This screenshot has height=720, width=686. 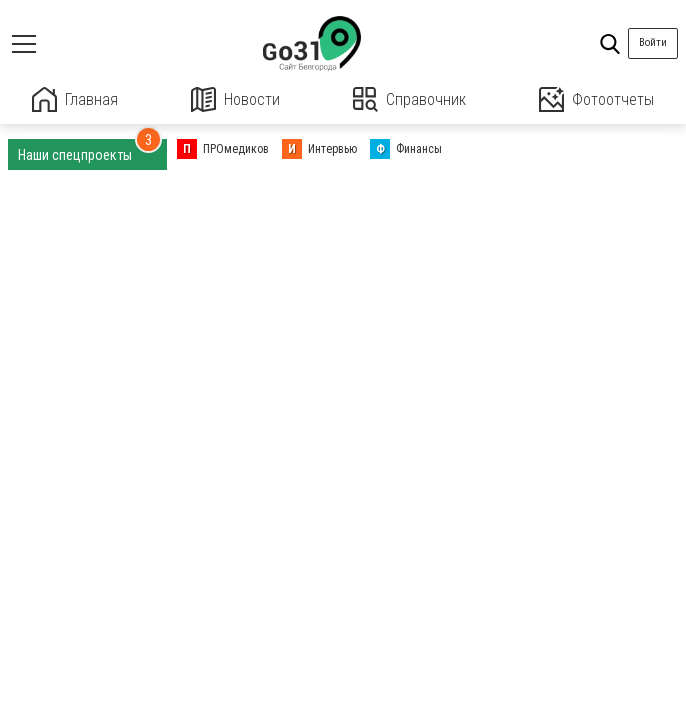 What do you see at coordinates (75, 99) in the screenshot?
I see `Главная` at bounding box center [75, 99].